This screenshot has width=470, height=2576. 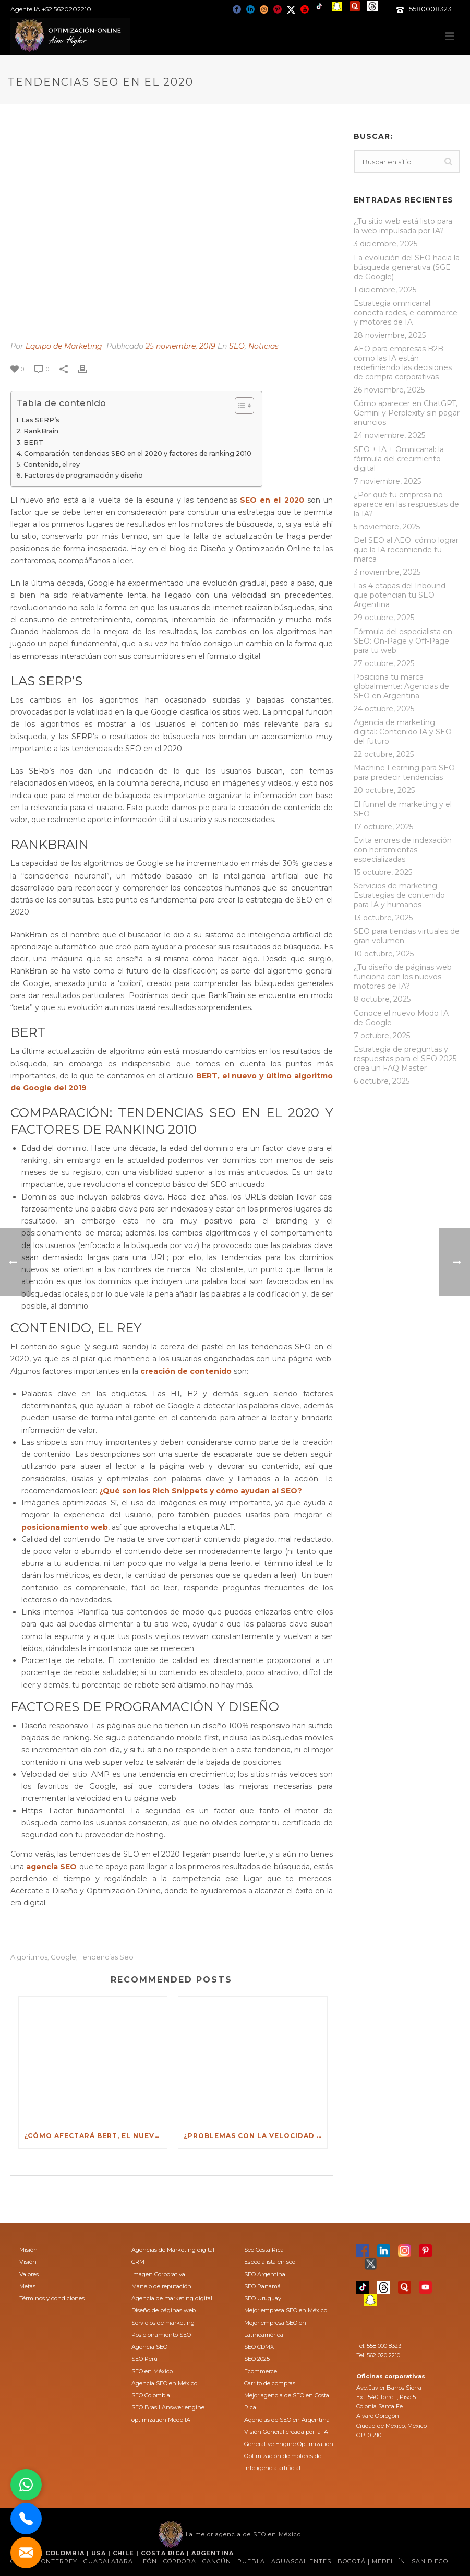 What do you see at coordinates (401, 1017) in the screenshot?
I see `Conoce el nuevo Modo IA de Google` at bounding box center [401, 1017].